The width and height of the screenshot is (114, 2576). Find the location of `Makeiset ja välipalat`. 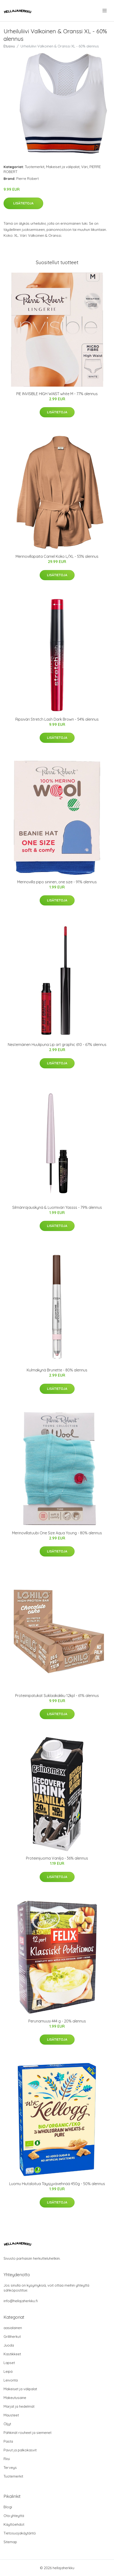

Makeiset ja välipalat is located at coordinates (63, 167).